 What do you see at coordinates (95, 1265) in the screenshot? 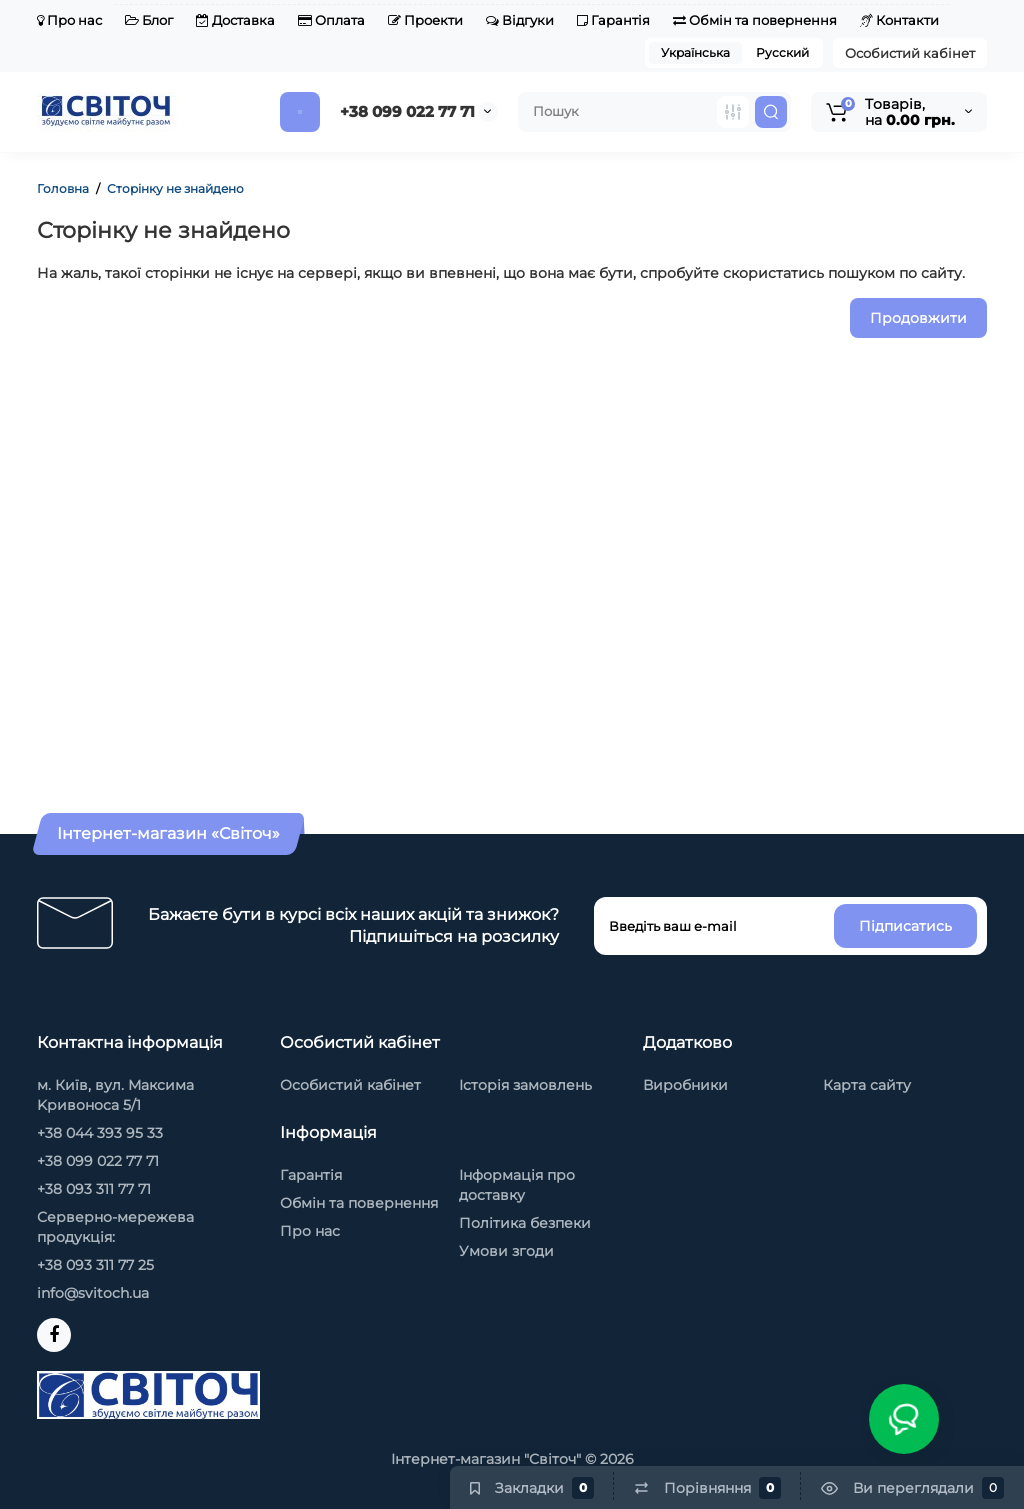
I see `+38 093 311 77 25` at bounding box center [95, 1265].